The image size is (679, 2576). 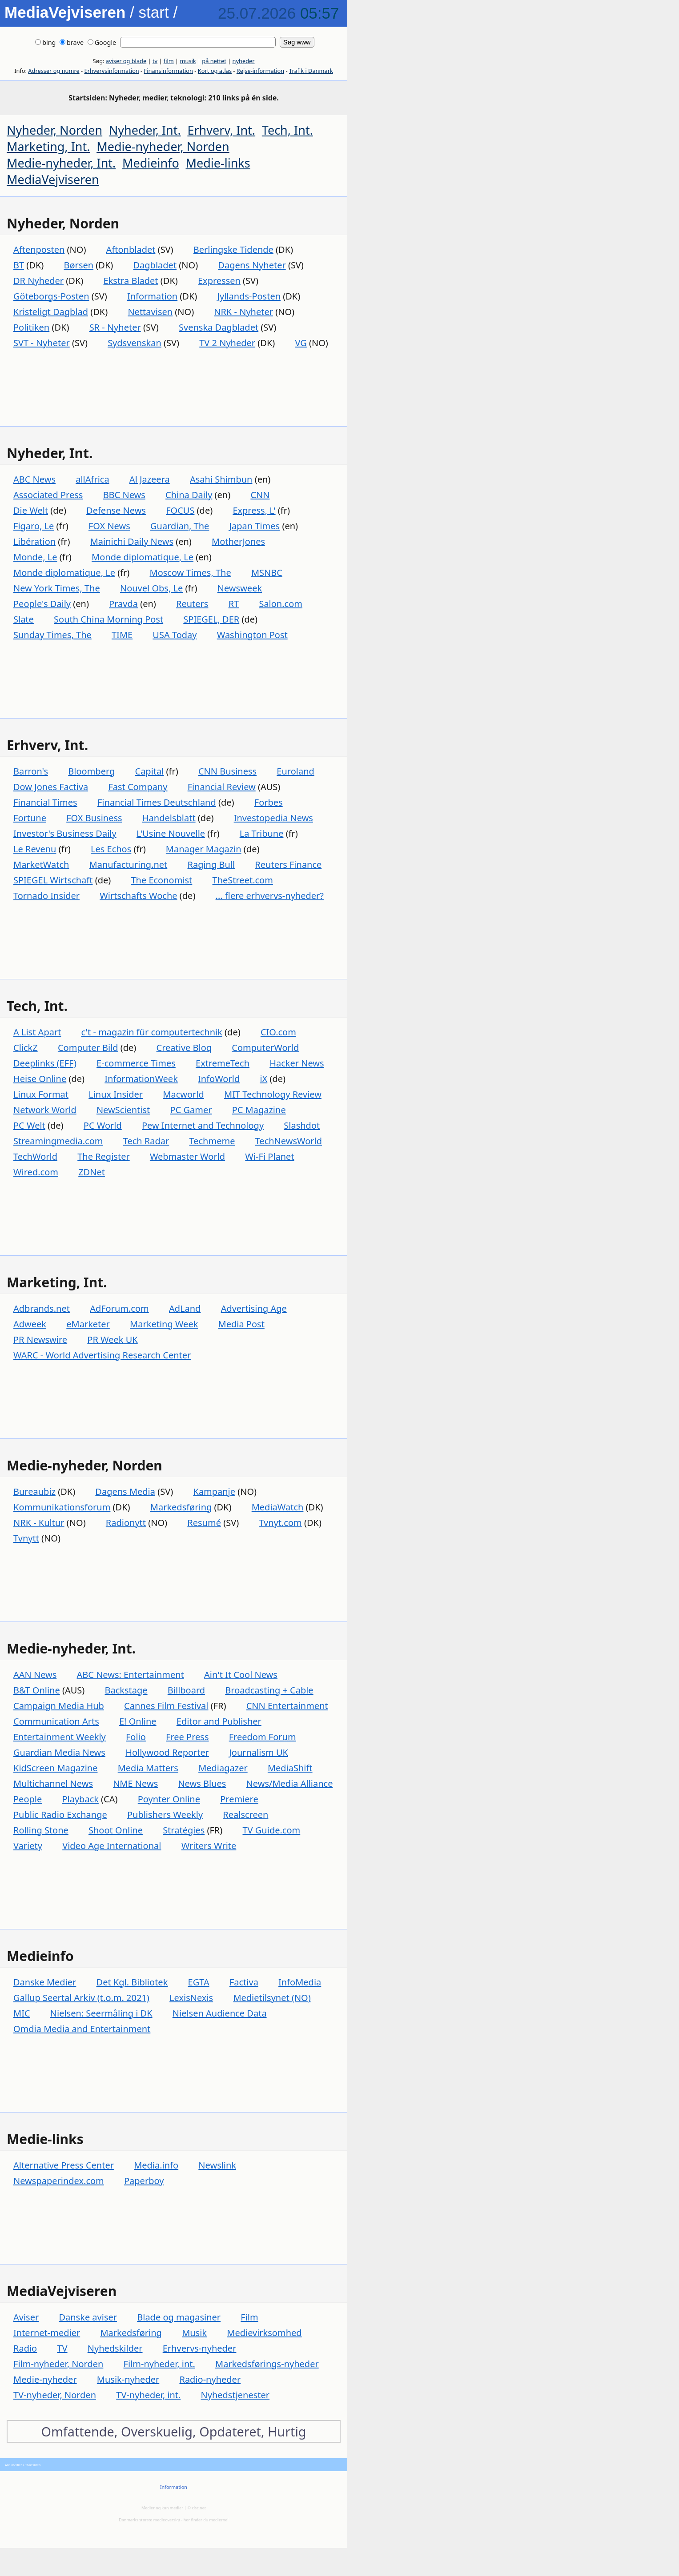 What do you see at coordinates (166, 1706) in the screenshot?
I see `Cannes Film Festival` at bounding box center [166, 1706].